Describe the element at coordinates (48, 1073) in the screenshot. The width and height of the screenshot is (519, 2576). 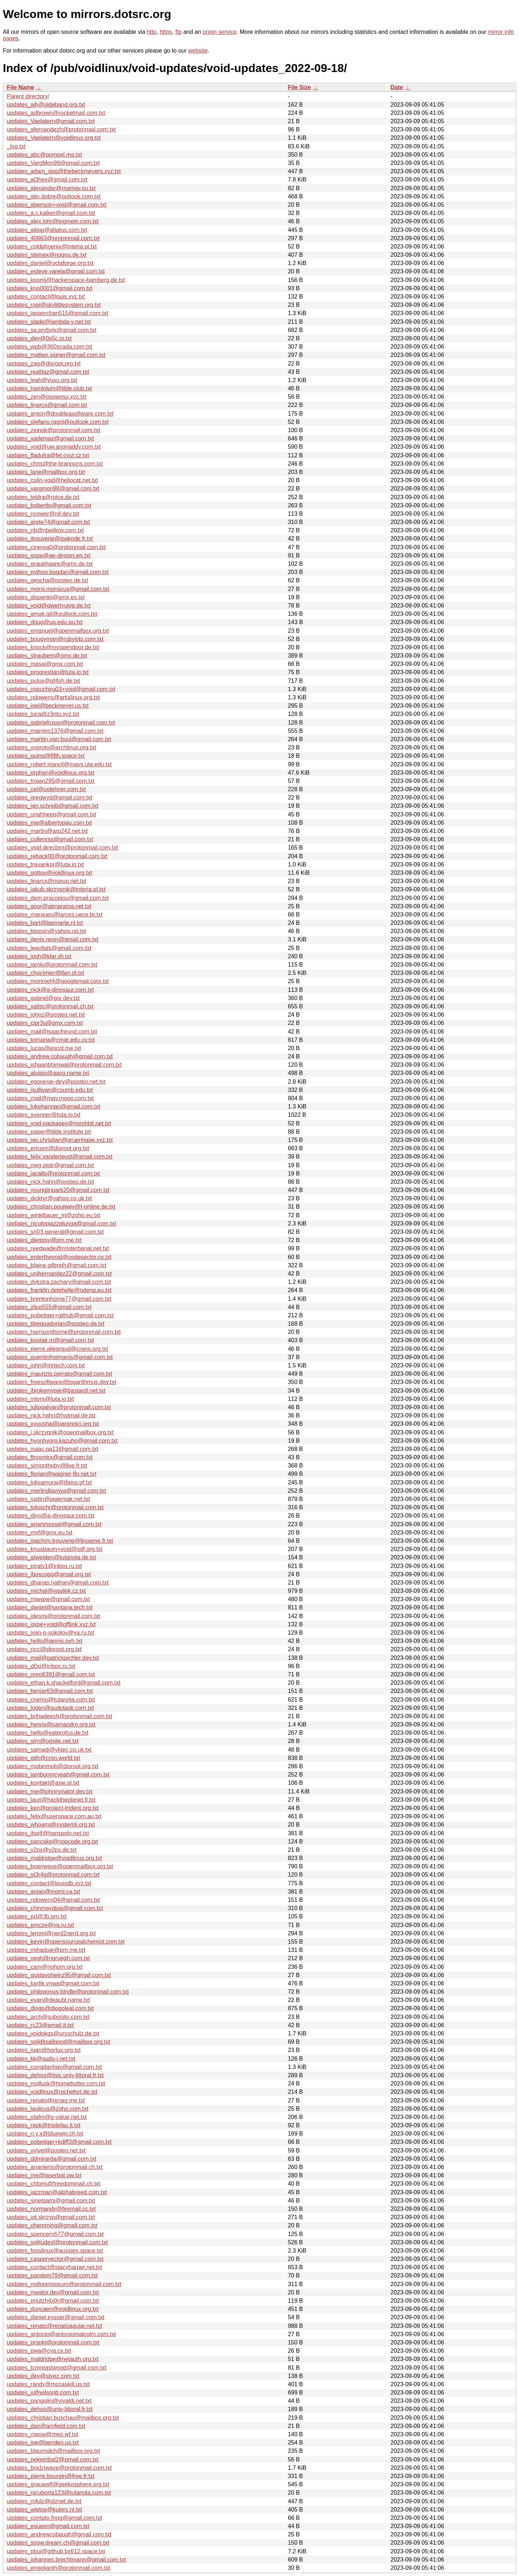
I see `updates_aluisio@aasg.name.txt` at that location.